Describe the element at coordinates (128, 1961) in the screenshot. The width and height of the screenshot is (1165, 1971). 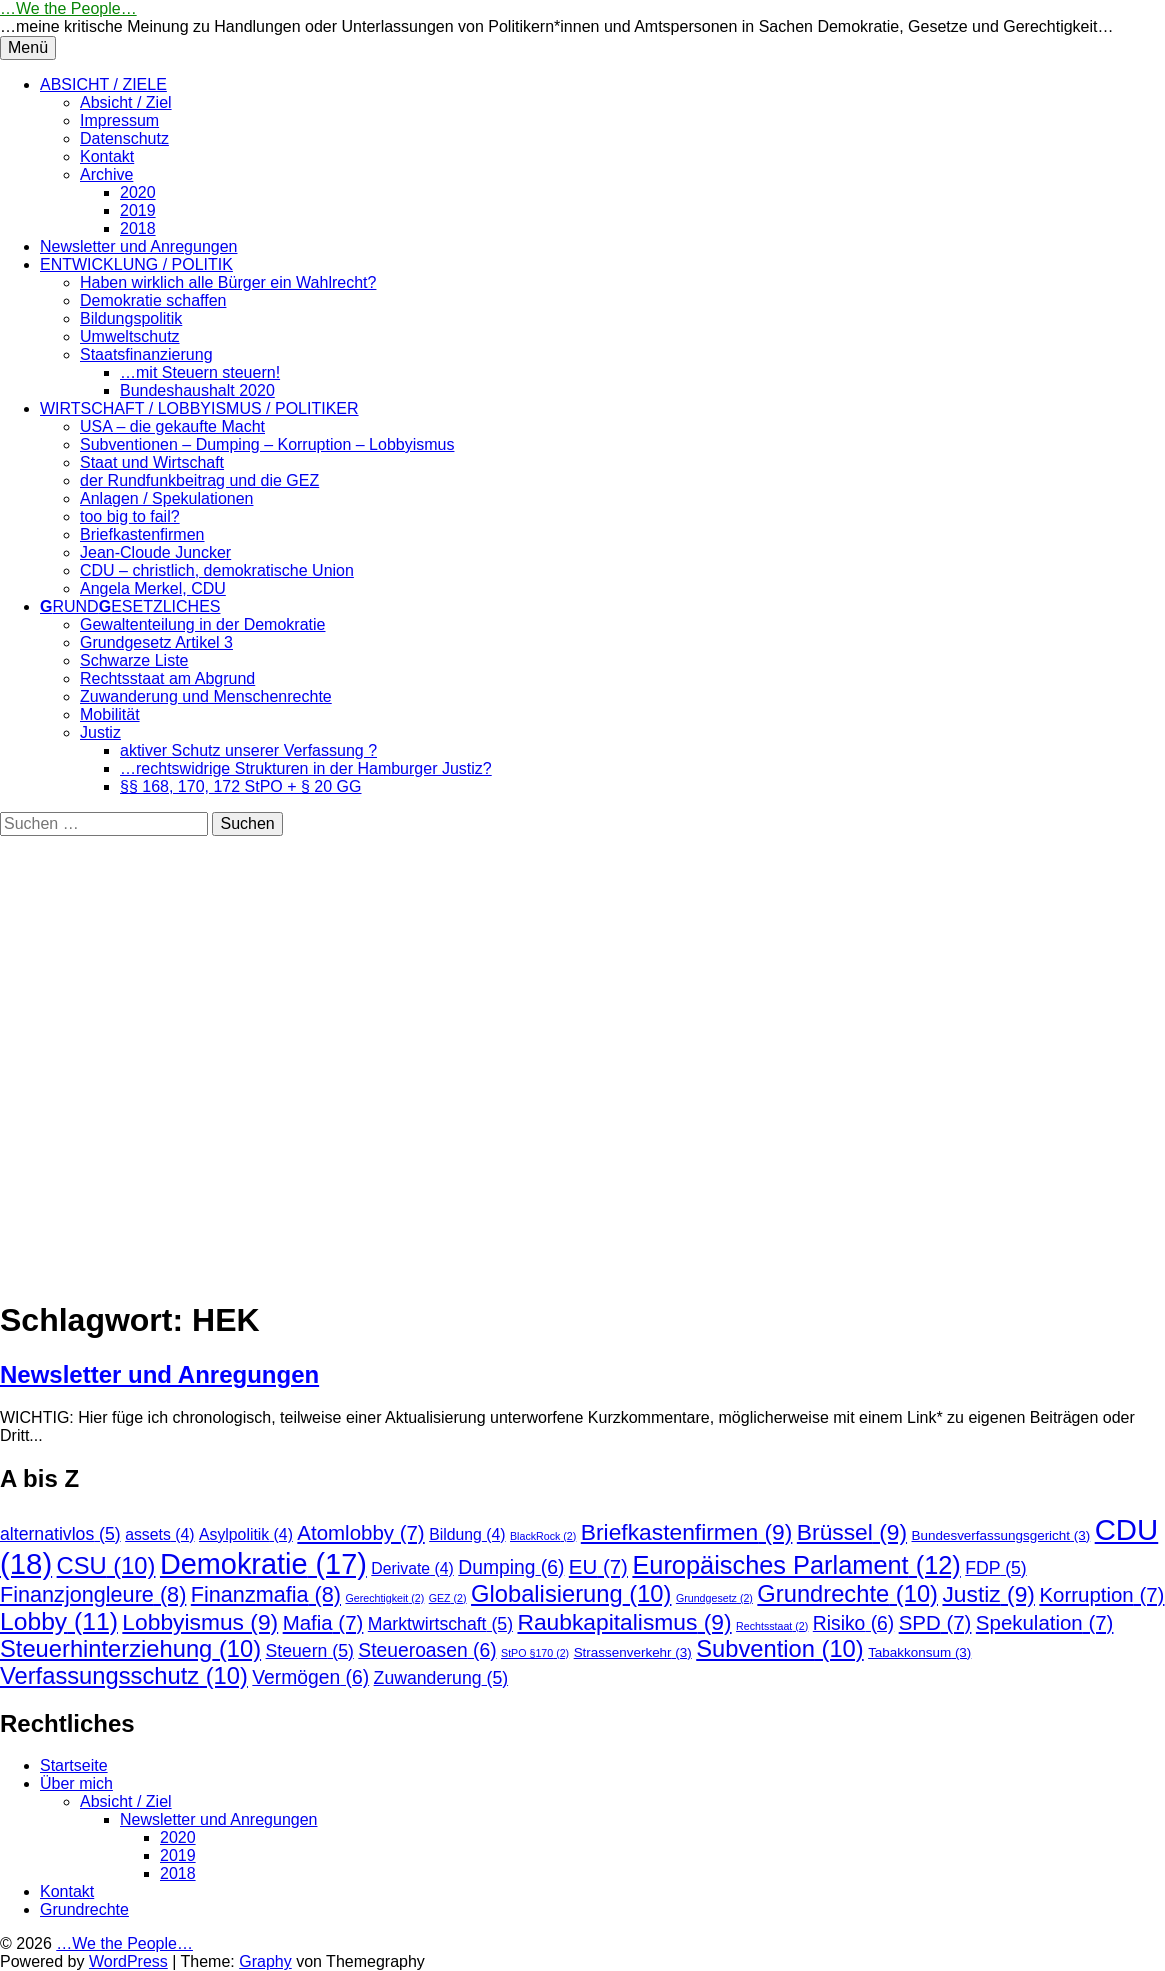
I see `WordPress` at that location.